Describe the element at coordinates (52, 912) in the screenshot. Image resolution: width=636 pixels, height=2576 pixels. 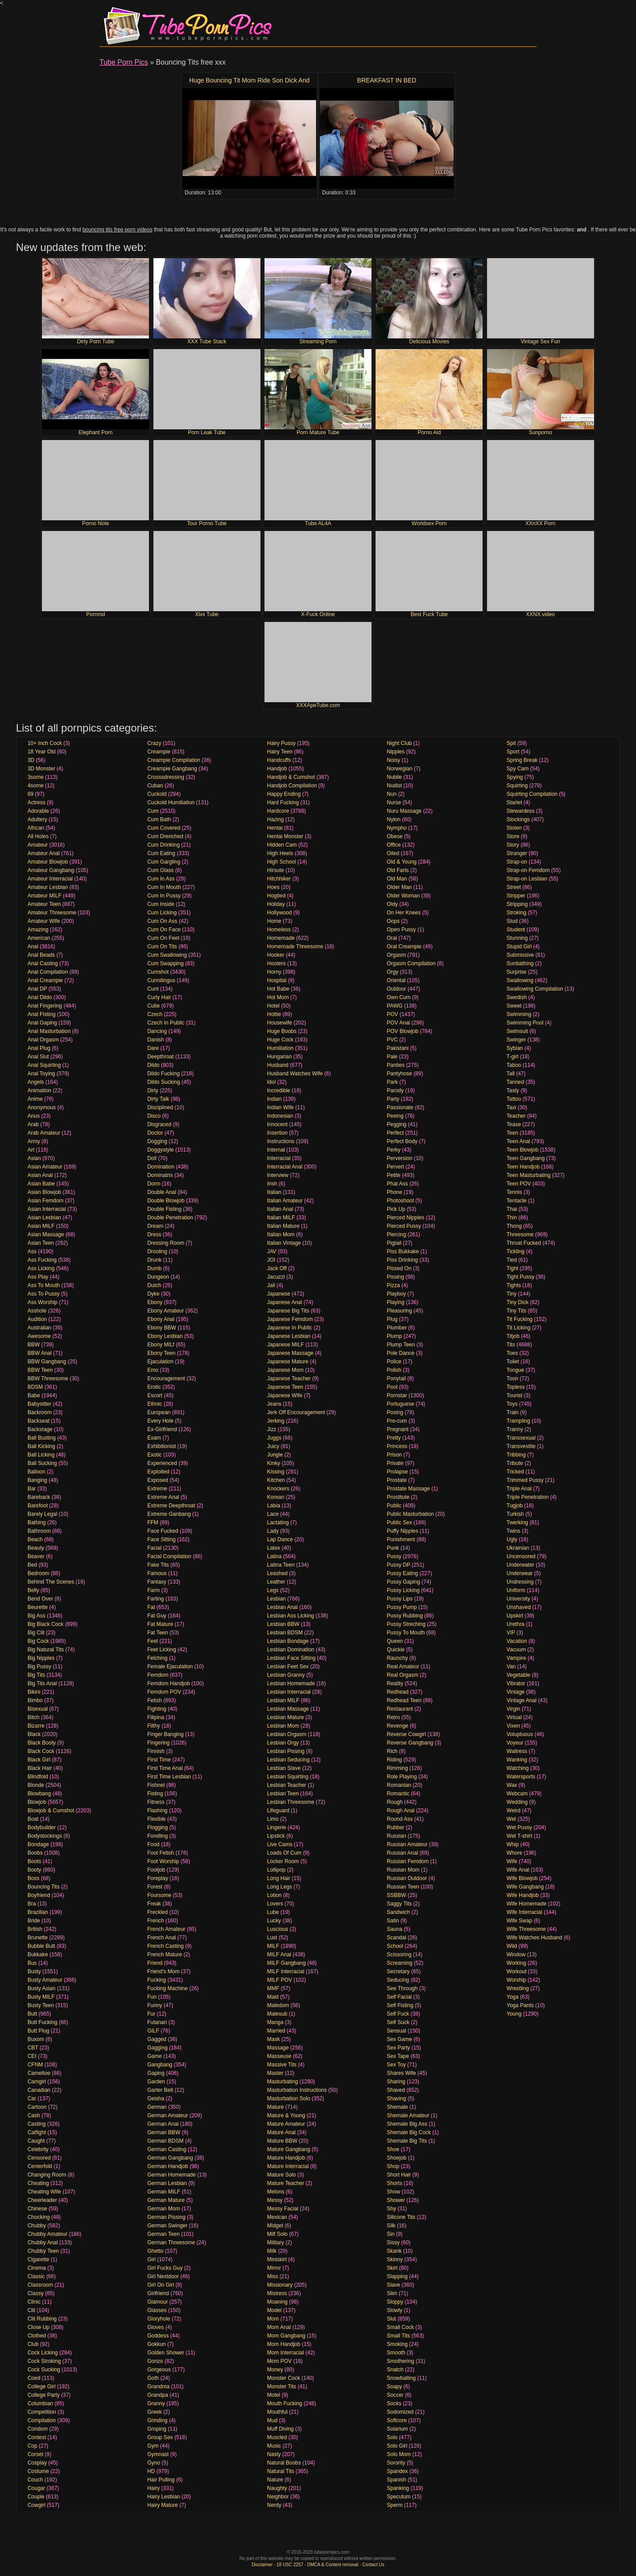
I see `Amateur Threesome` at that location.